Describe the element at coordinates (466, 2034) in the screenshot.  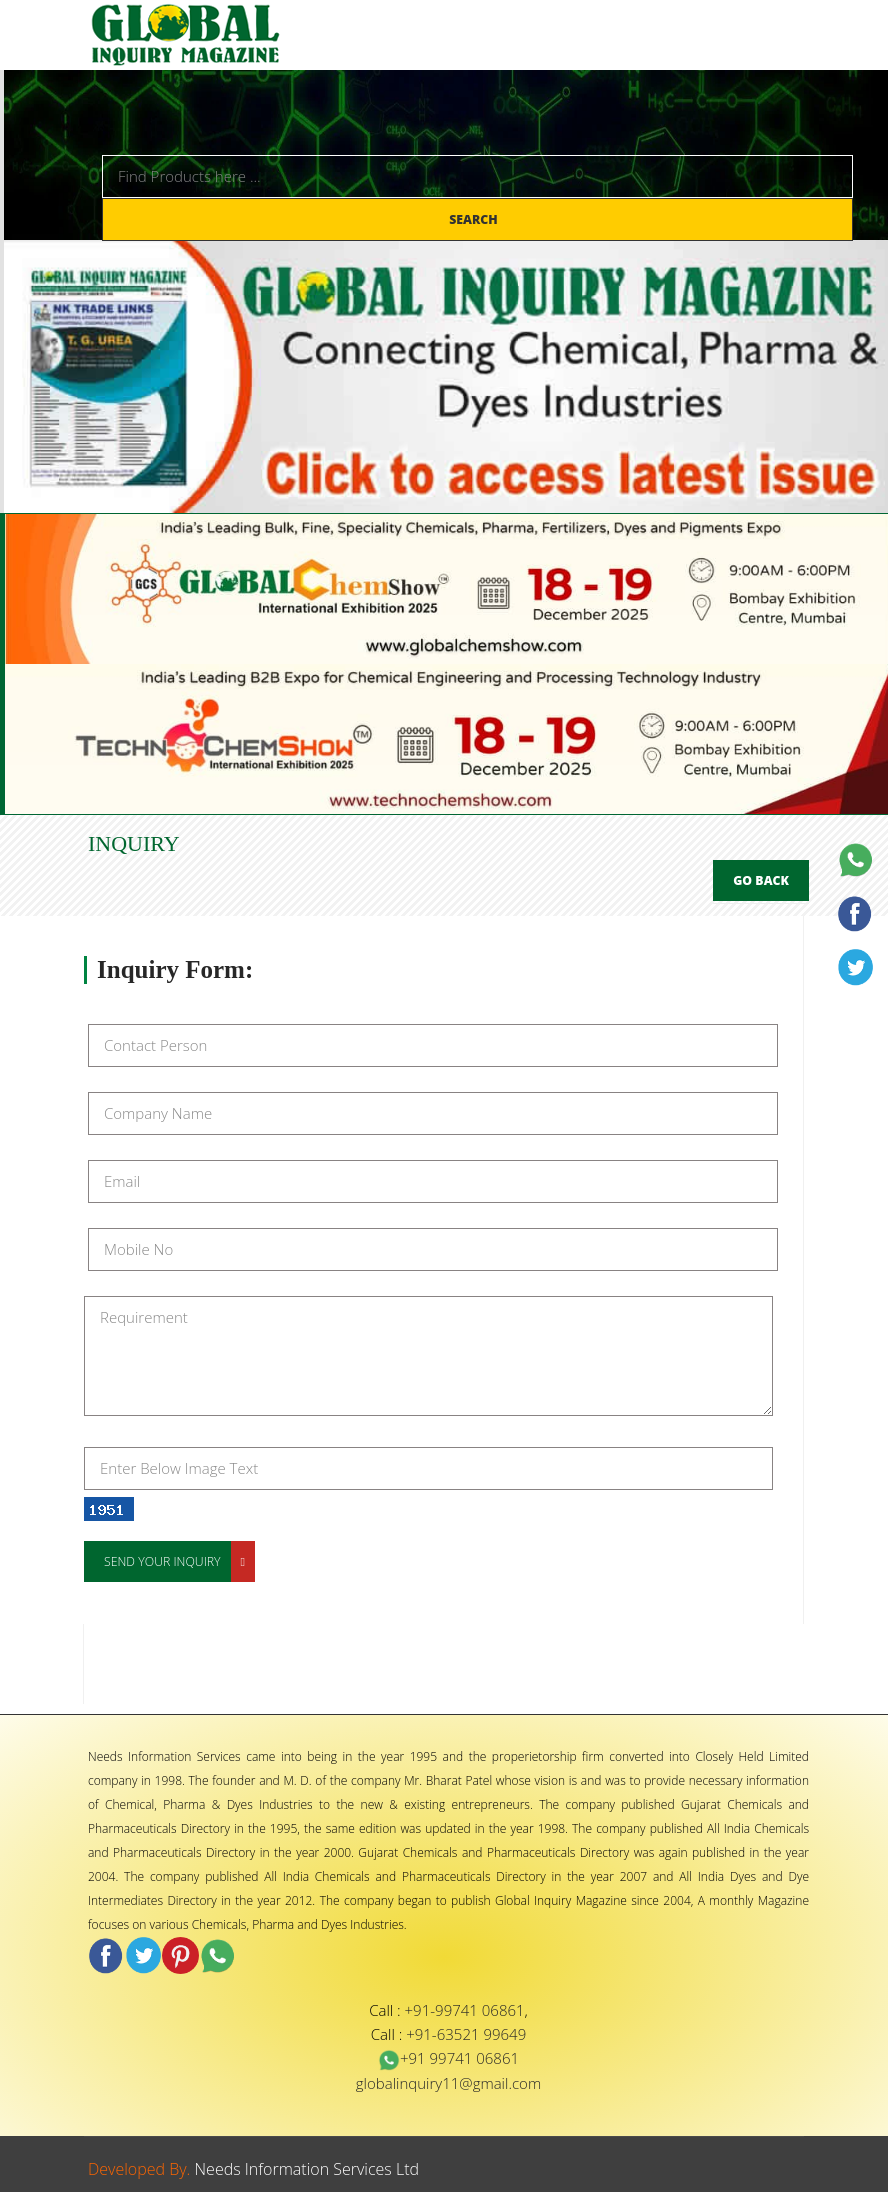
I see `+91-63521 99649` at that location.